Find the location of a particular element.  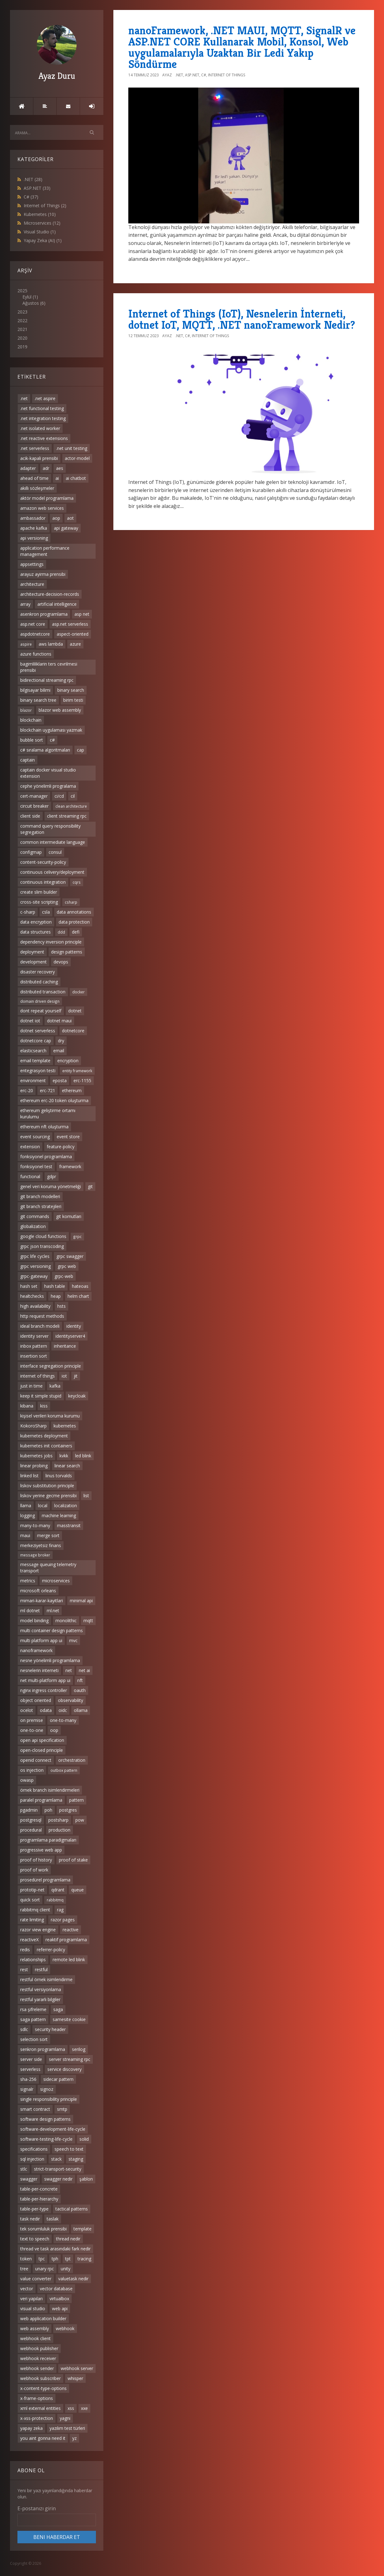

amazon web services is located at coordinates (42, 508).